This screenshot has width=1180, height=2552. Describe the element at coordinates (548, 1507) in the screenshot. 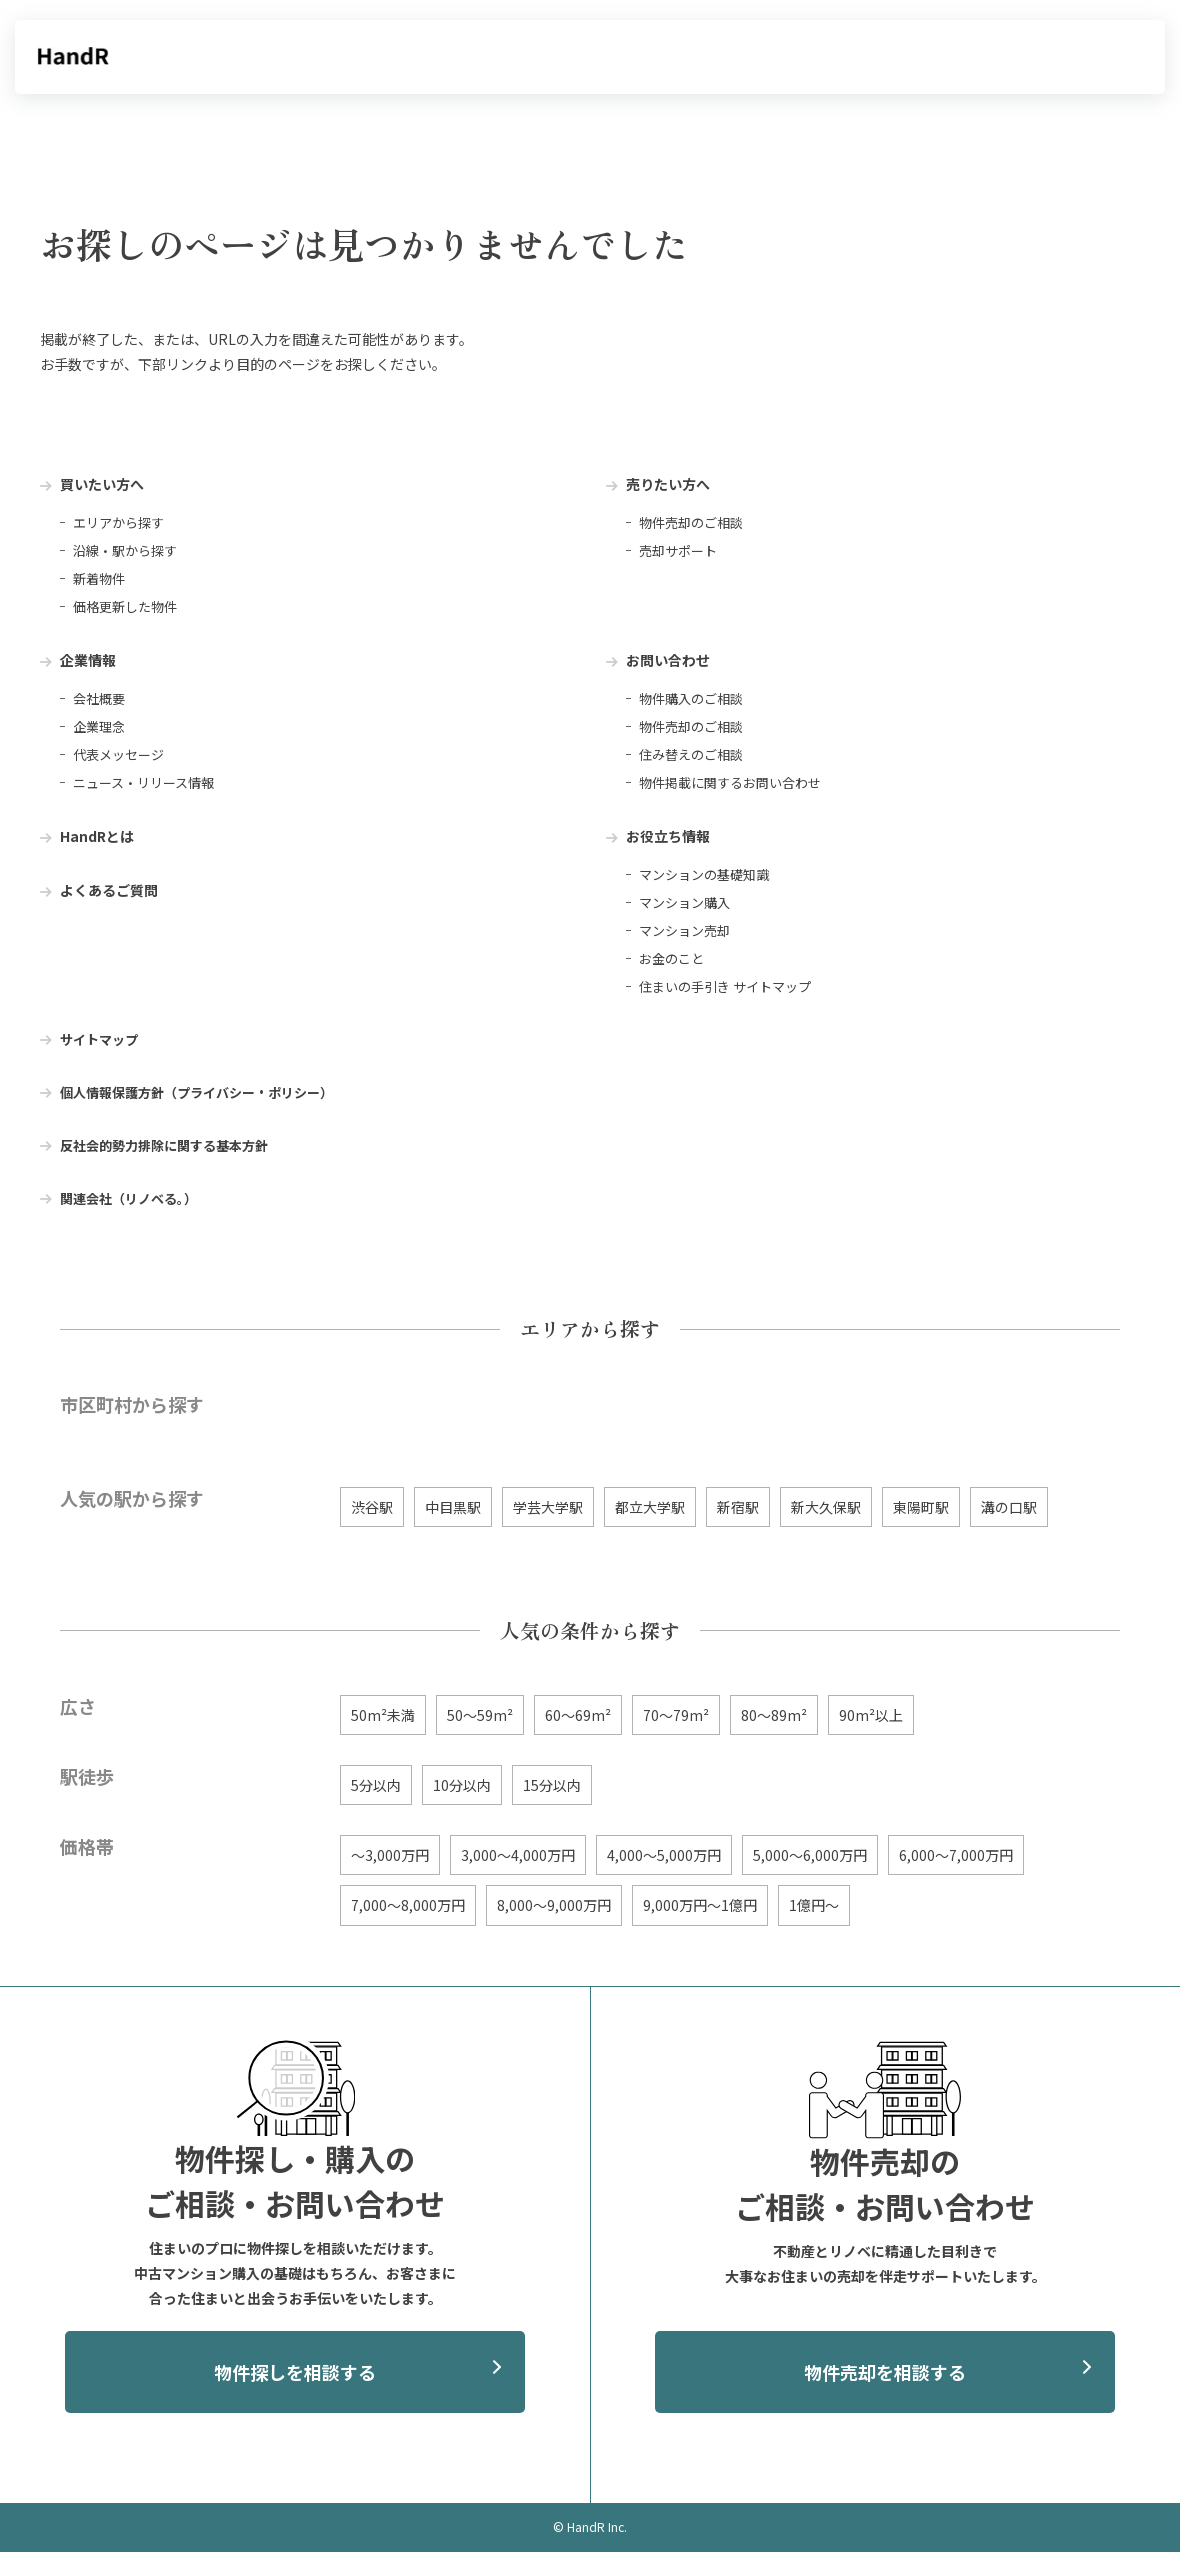

I see `学芸大学駅` at that location.